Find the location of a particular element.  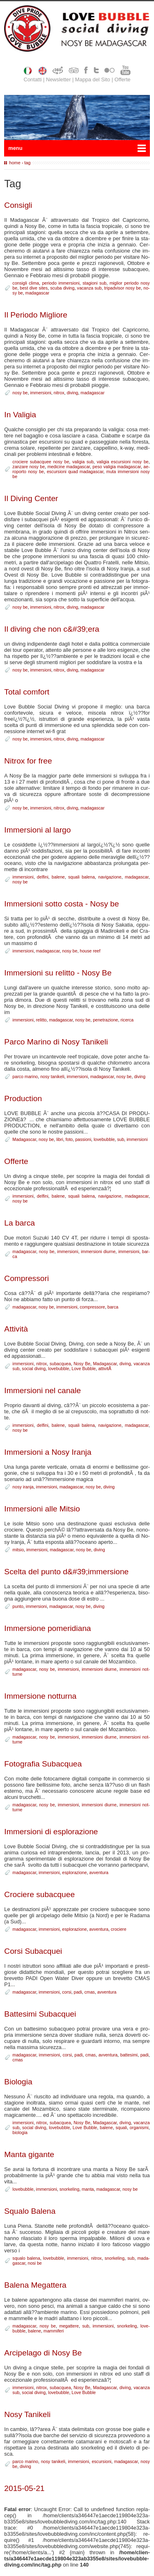

so­cial di­ving is located at coordinates (34, 1368).